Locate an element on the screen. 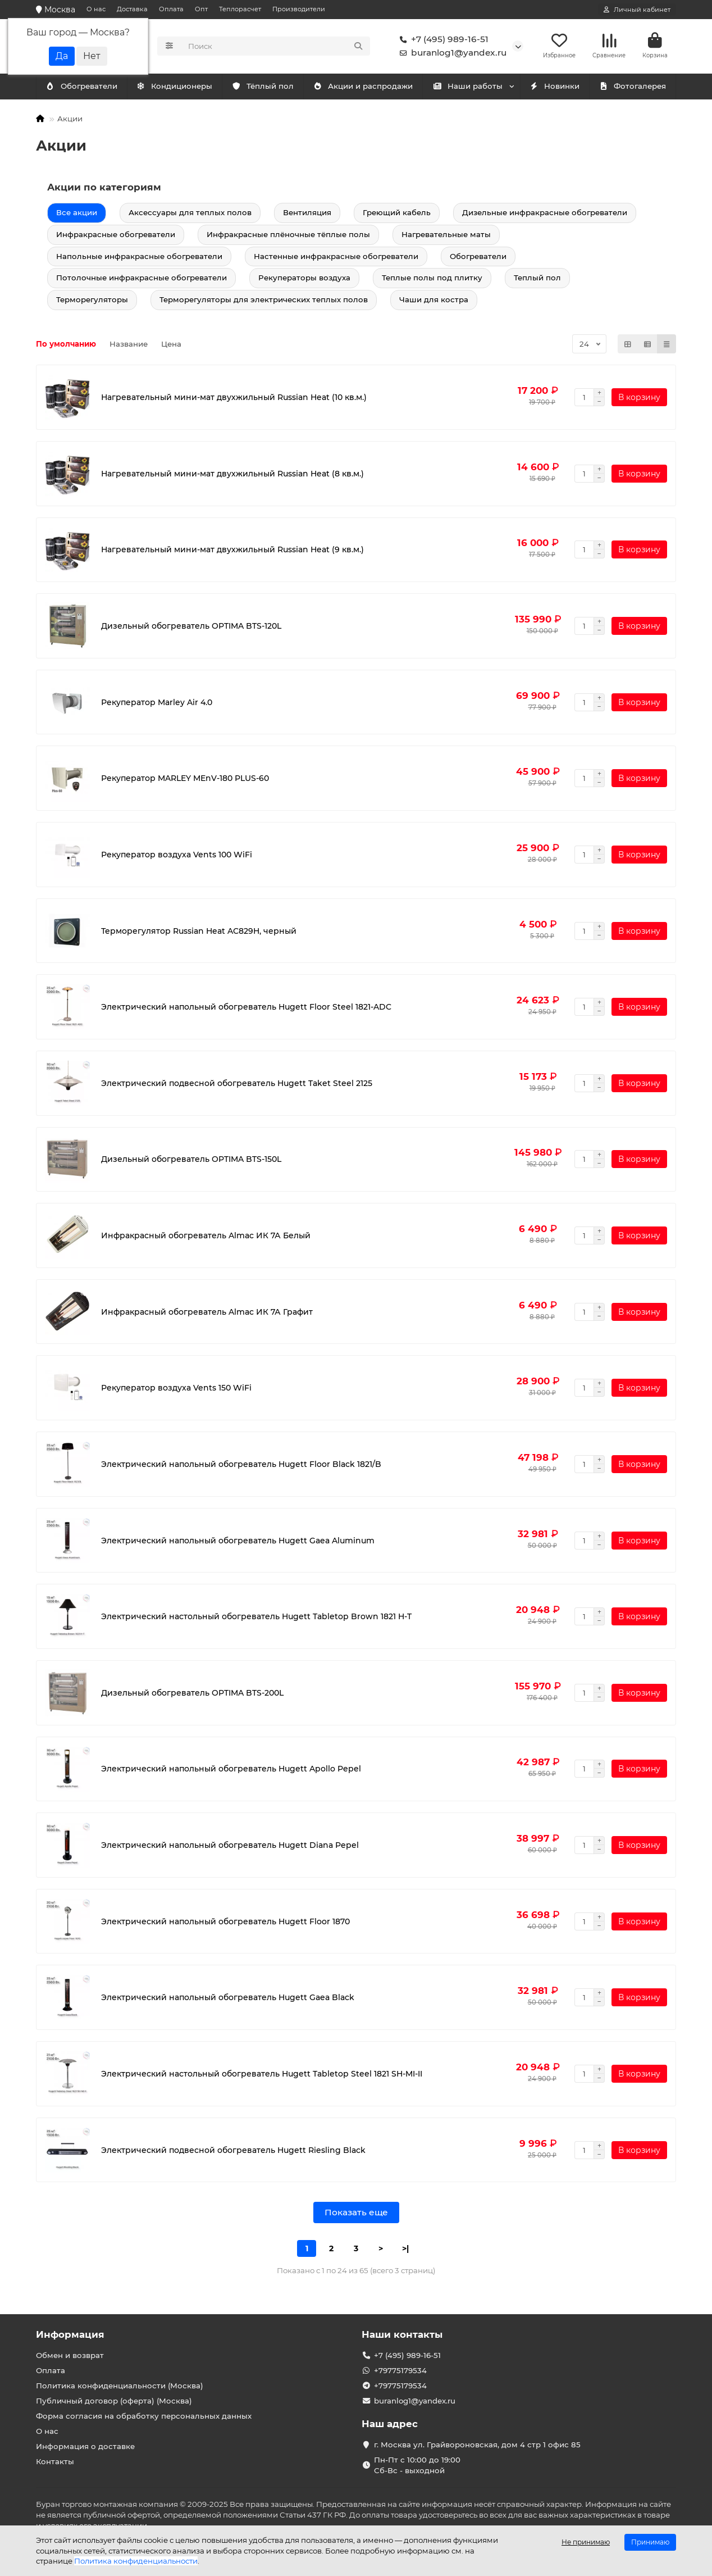  Нагревательные маты is located at coordinates (446, 235).